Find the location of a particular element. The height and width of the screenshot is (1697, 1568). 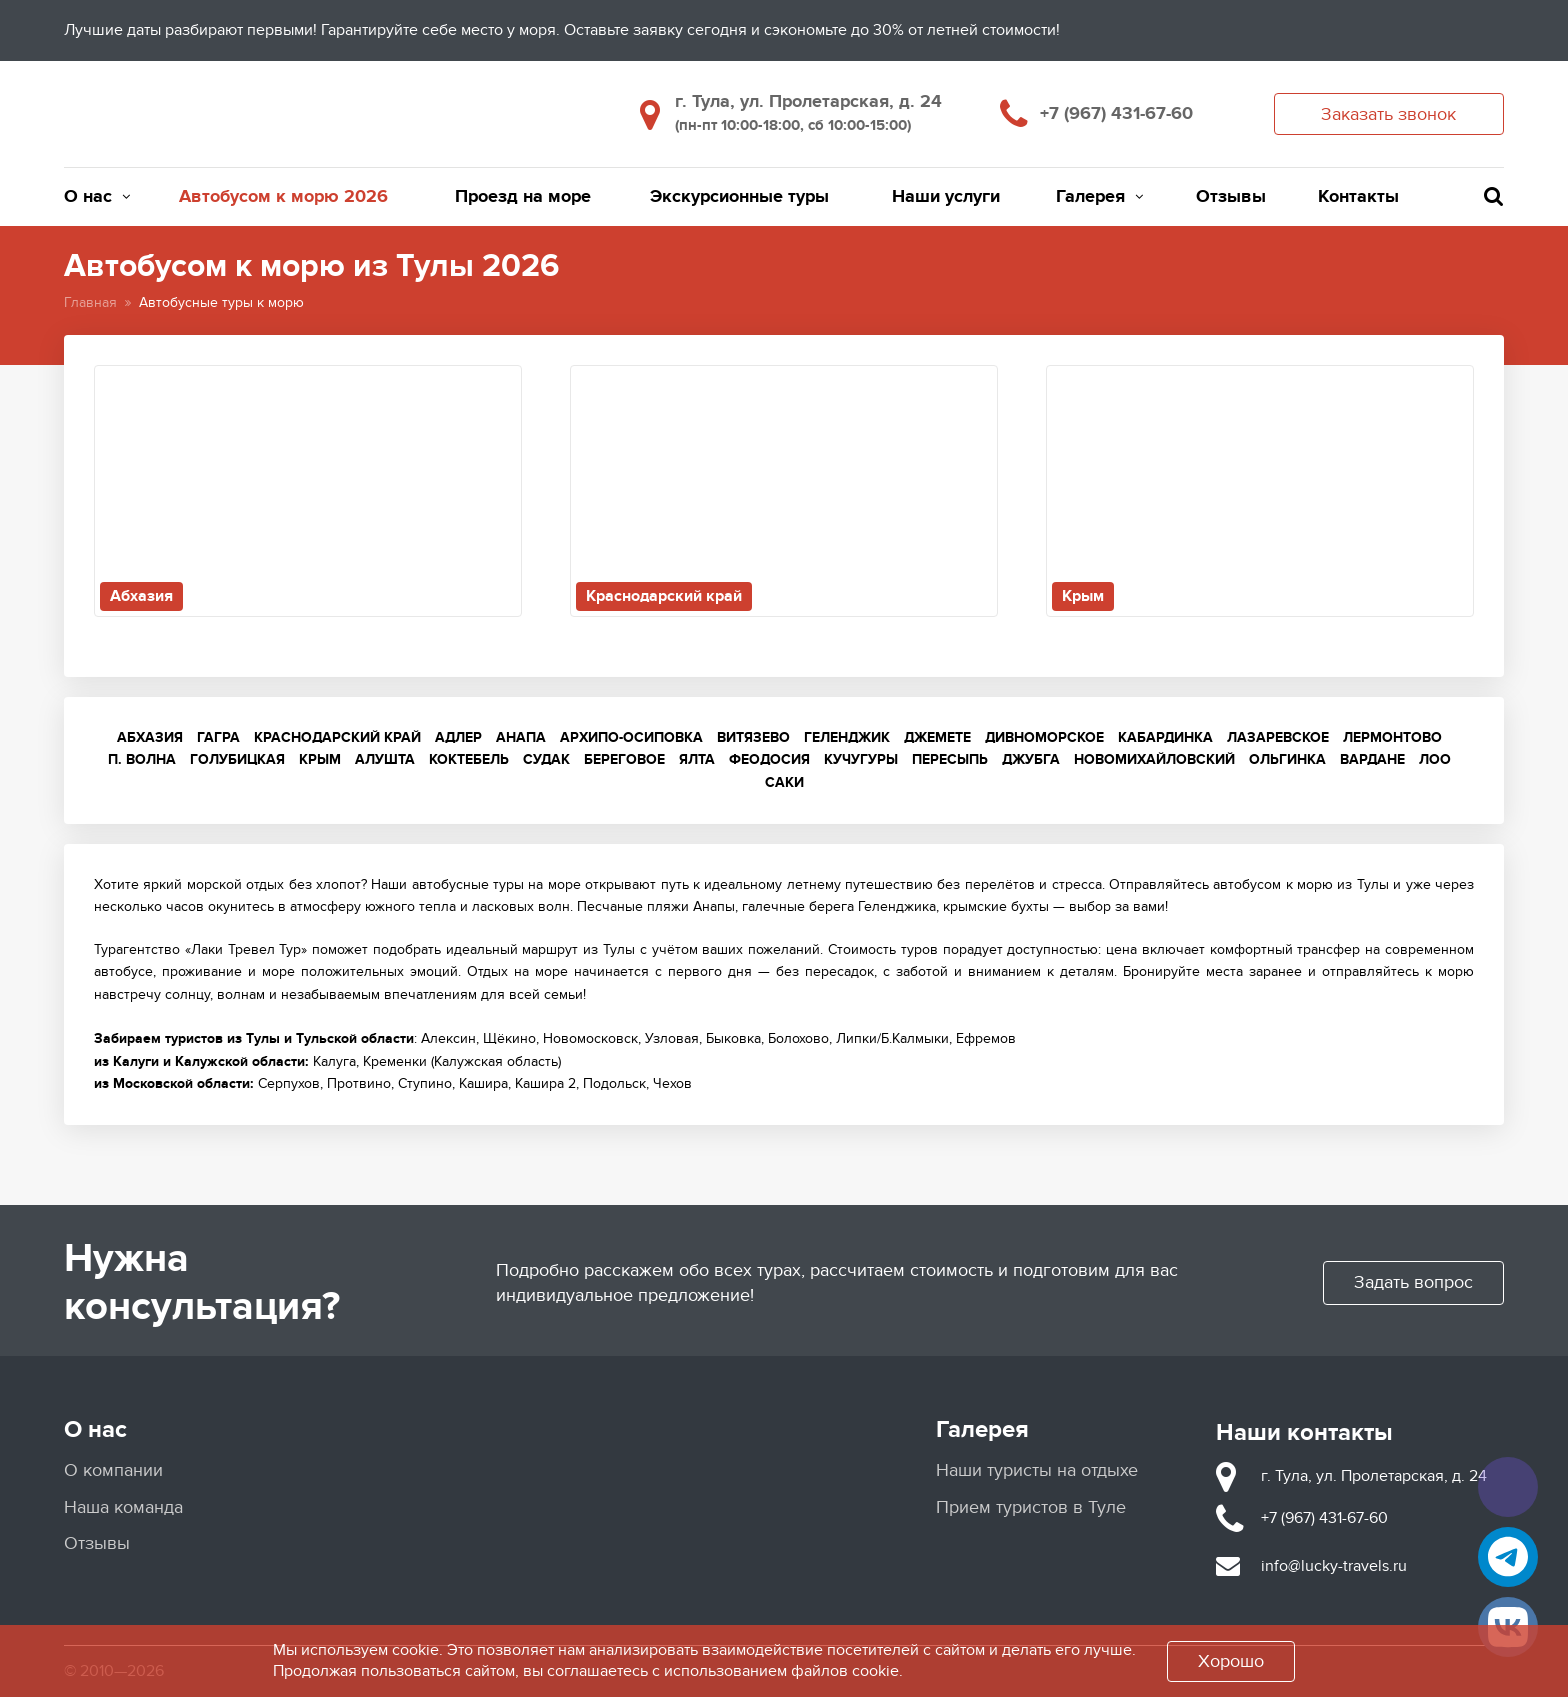

Саки is located at coordinates (784, 782).